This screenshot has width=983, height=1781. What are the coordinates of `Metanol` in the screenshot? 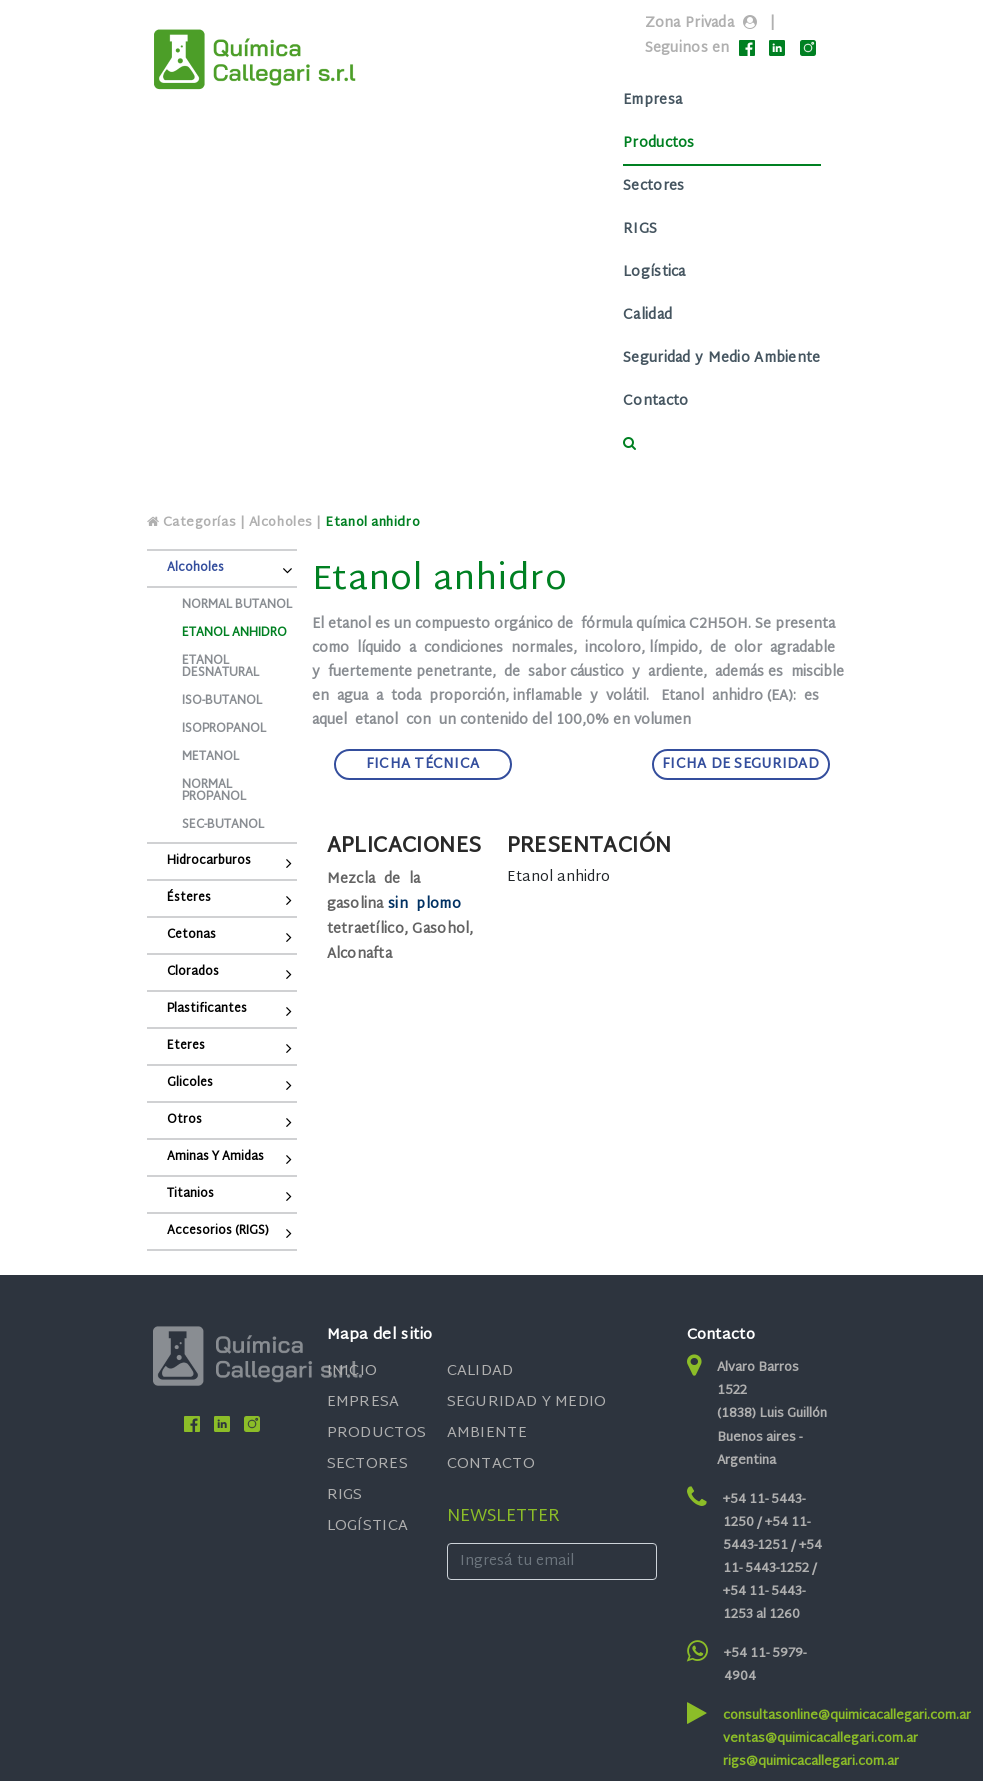 It's located at (210, 757).